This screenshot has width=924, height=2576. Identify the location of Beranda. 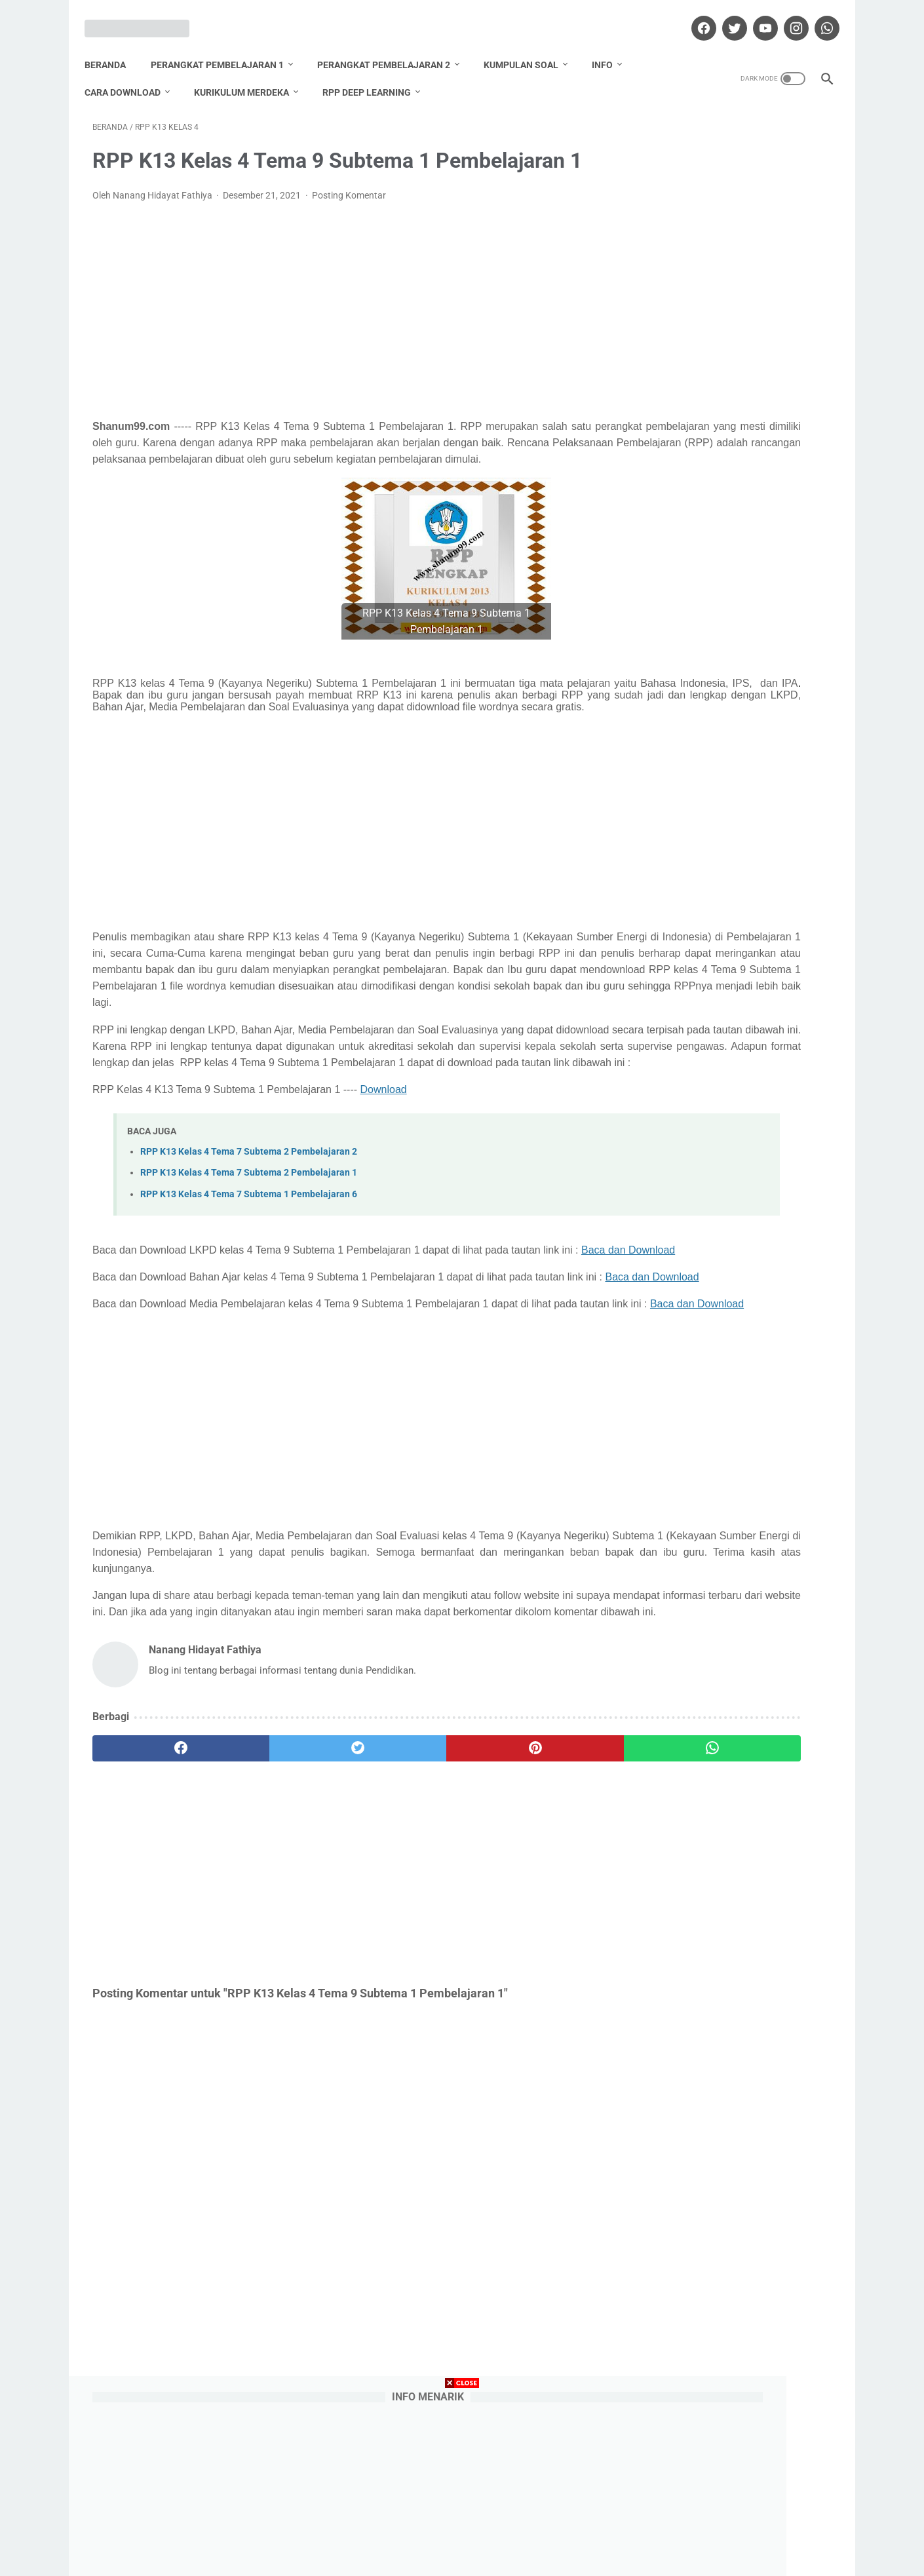
(113, 45).